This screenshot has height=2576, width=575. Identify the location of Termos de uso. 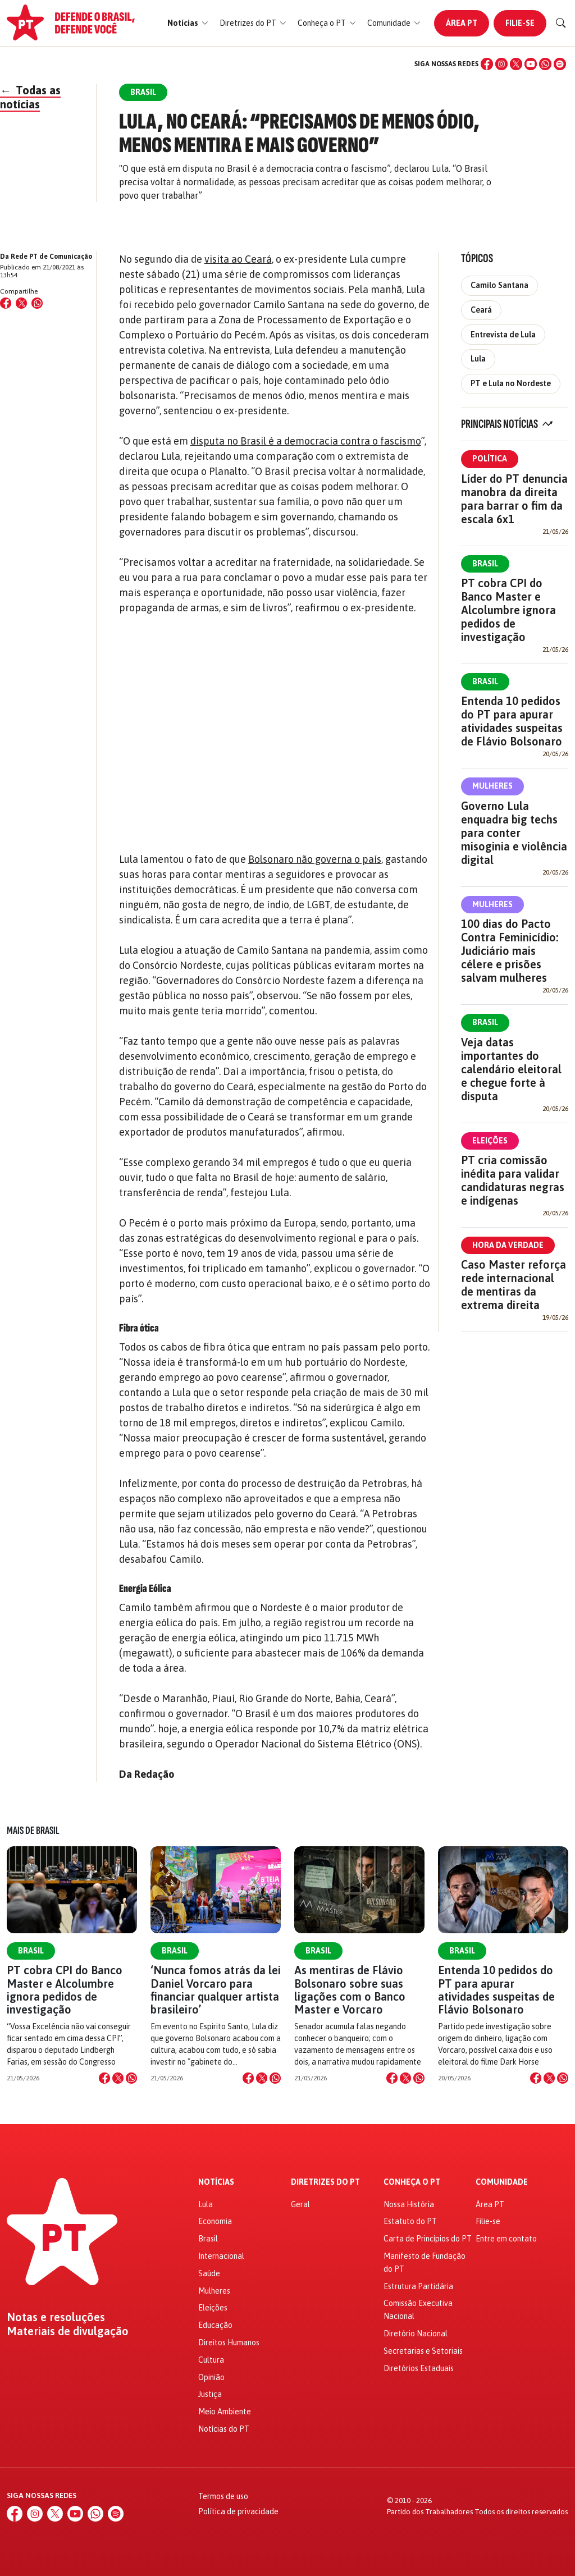
(223, 2496).